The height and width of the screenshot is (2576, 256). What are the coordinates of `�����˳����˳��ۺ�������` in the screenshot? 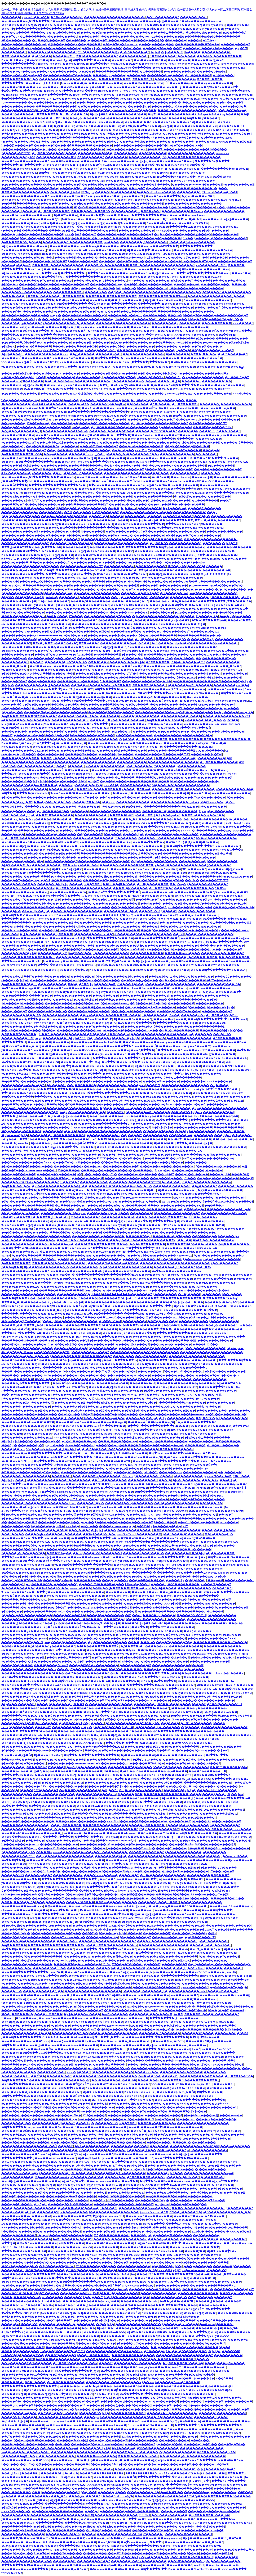 It's located at (42, 685).